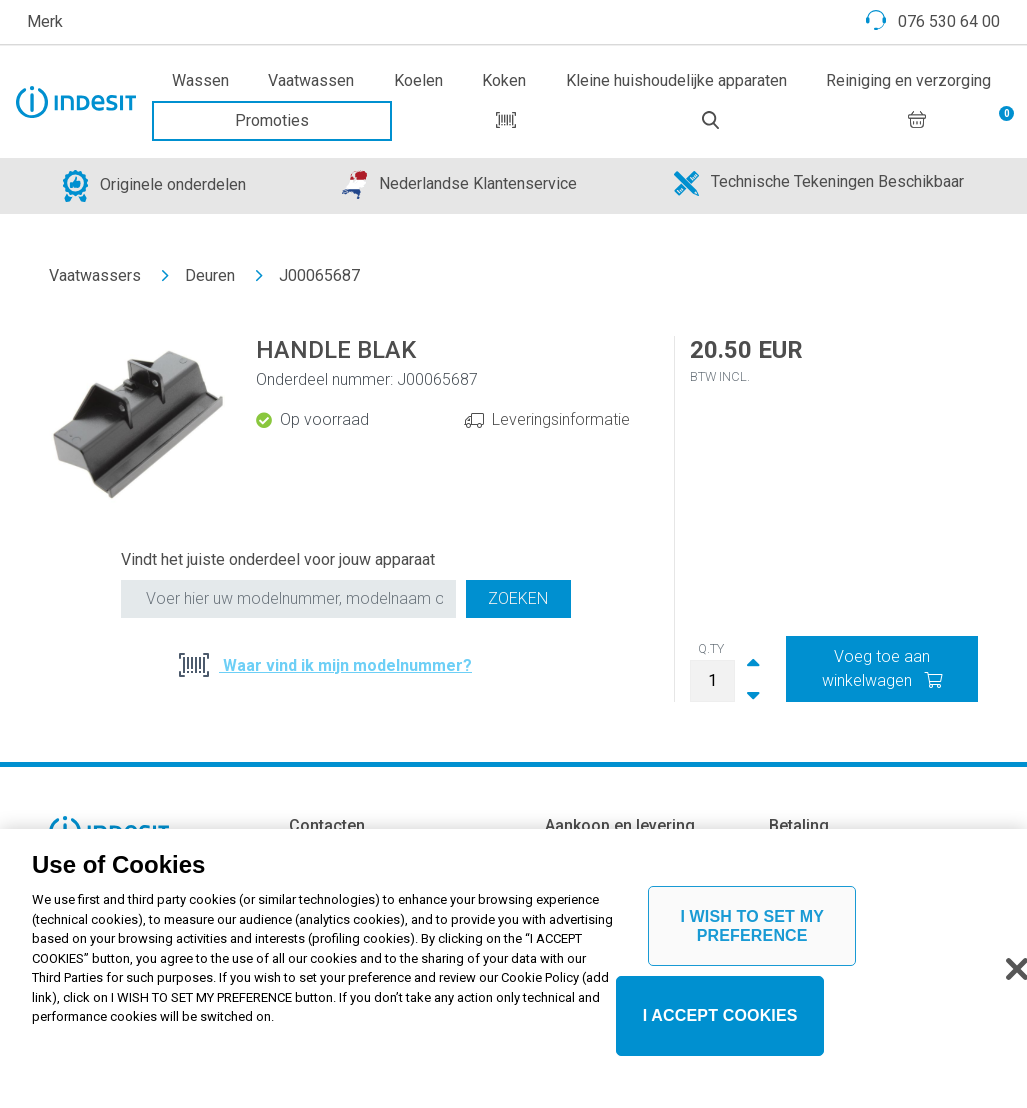 The image size is (1027, 1108). What do you see at coordinates (504, 80) in the screenshot?
I see `Koken` at bounding box center [504, 80].